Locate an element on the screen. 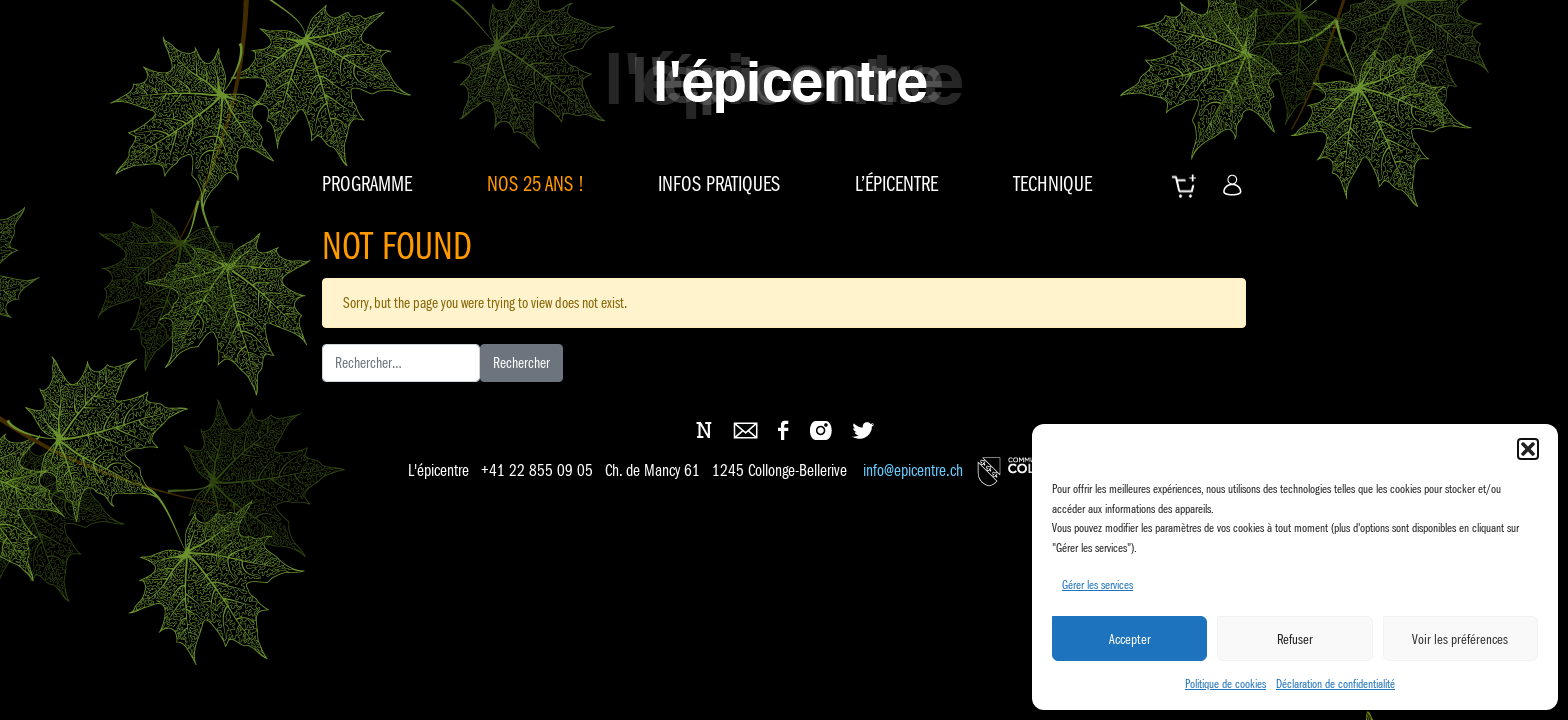 This screenshot has width=1568, height=720. Programme is located at coordinates (367, 184).